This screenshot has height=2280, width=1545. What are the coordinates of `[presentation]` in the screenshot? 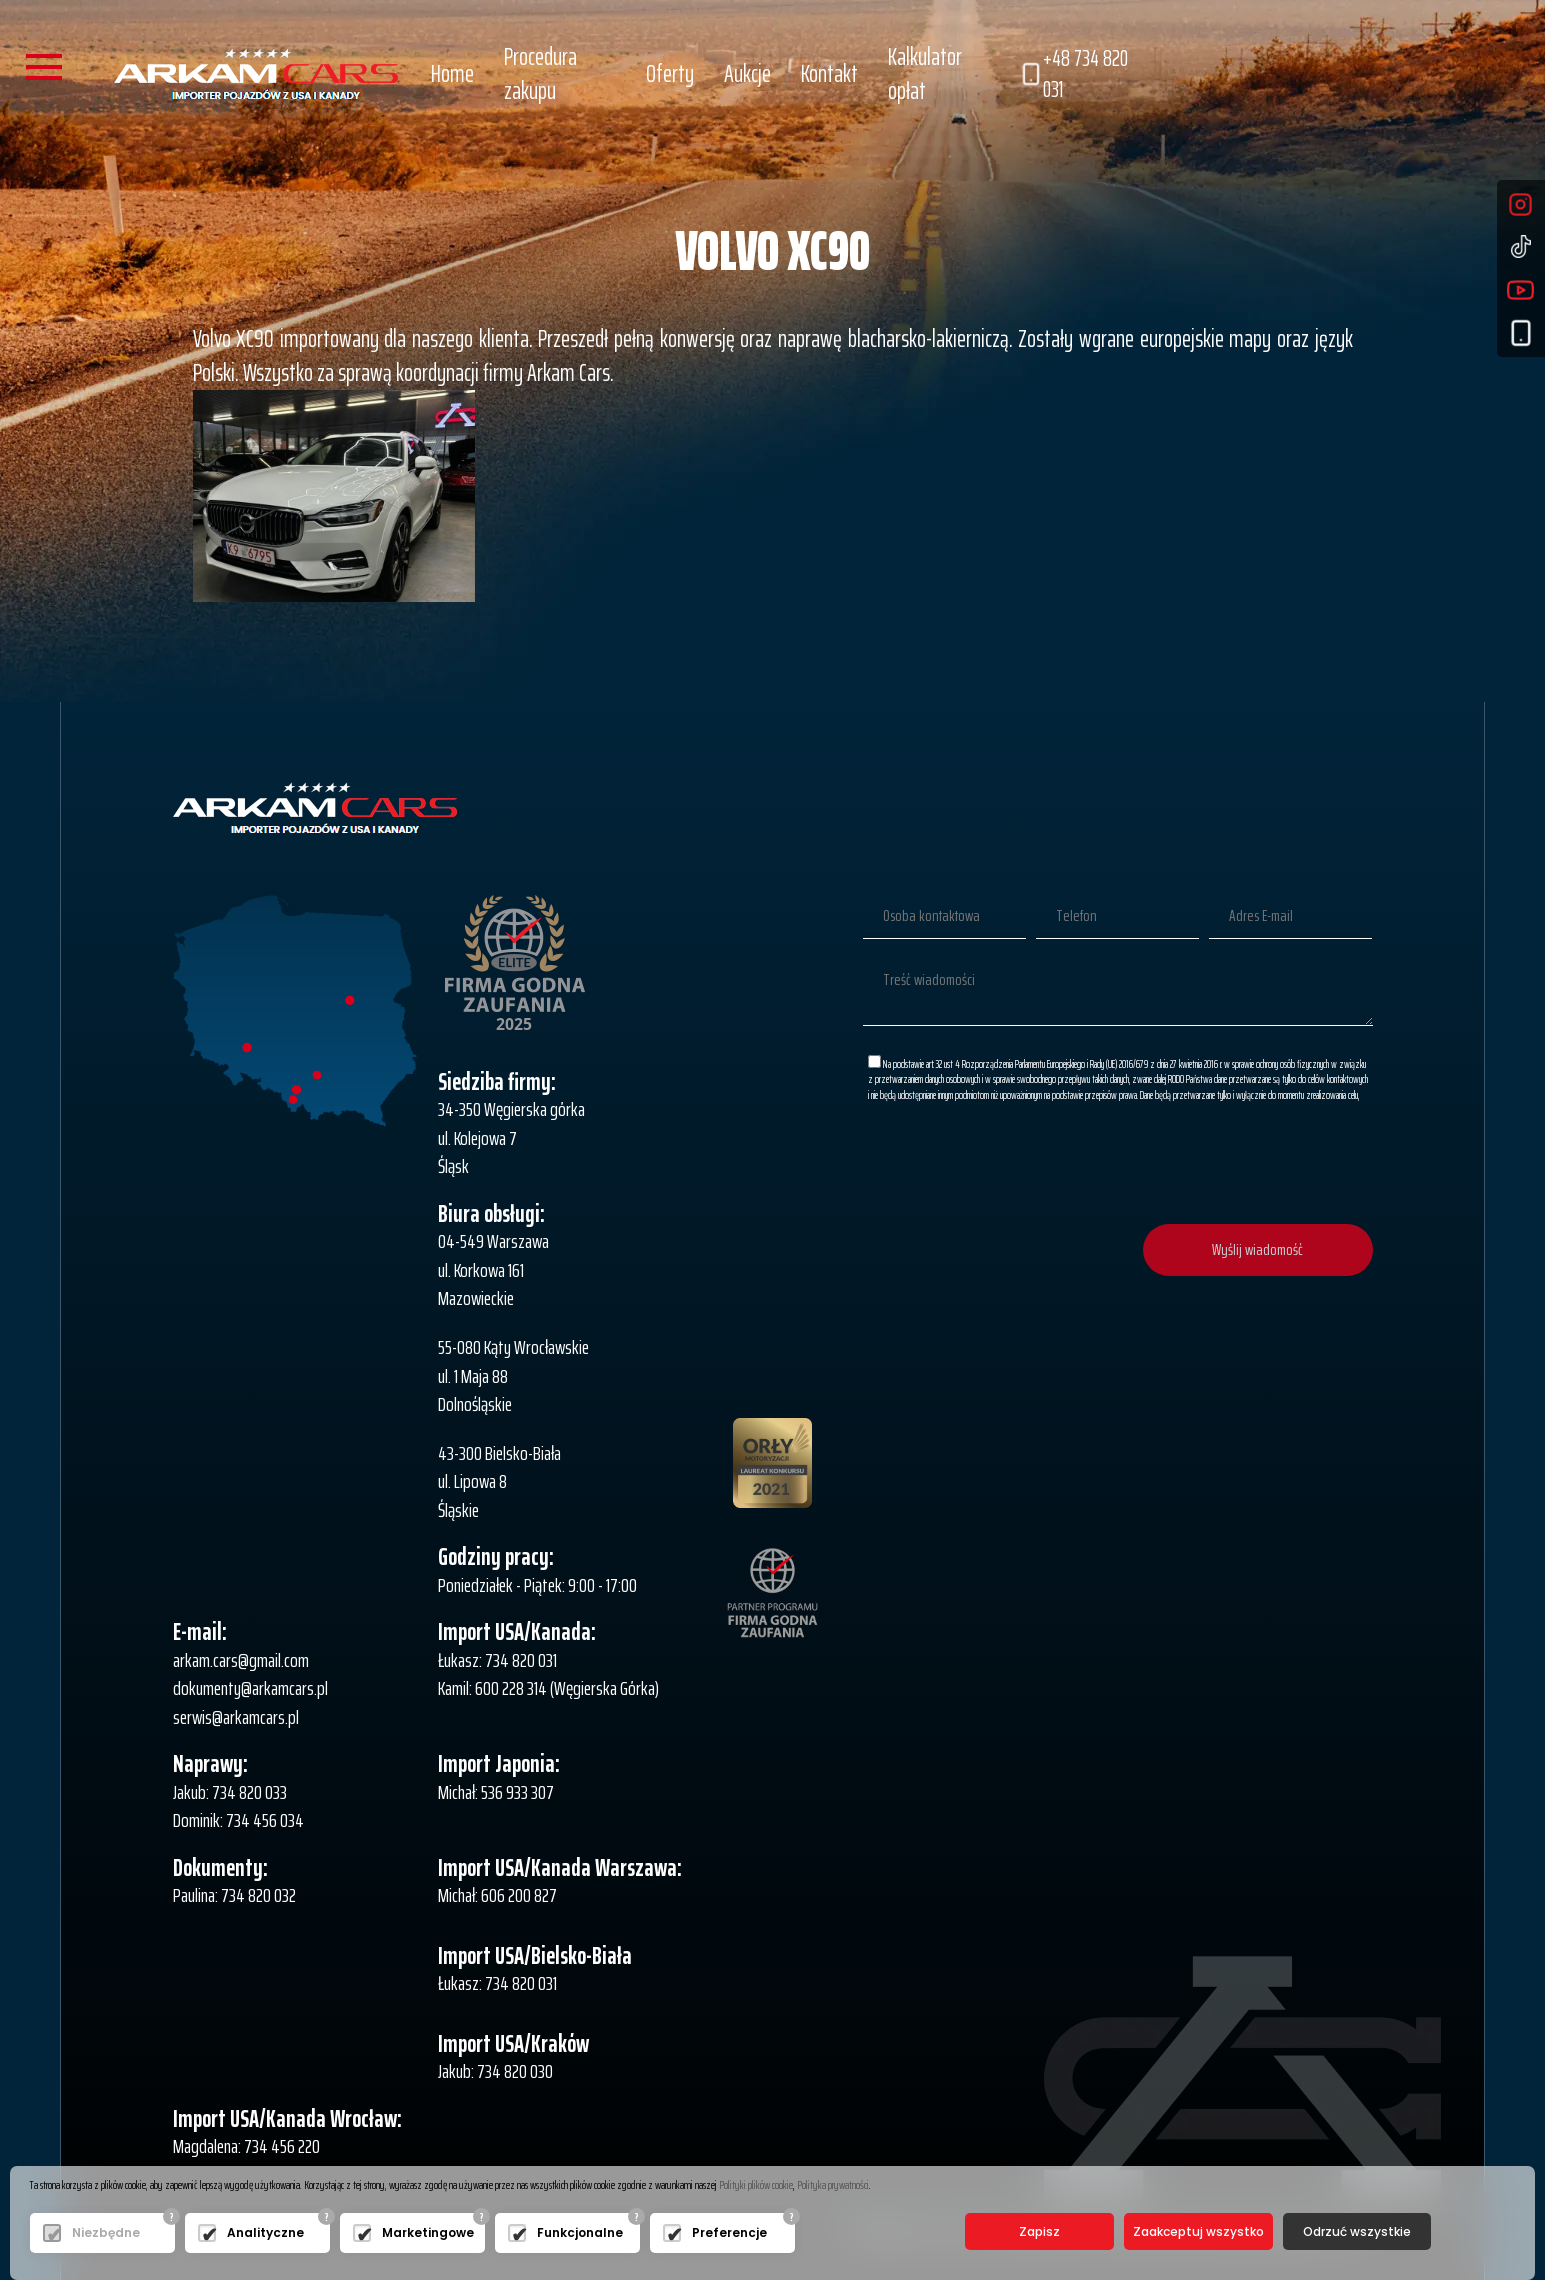 It's located at (1221, 1165).